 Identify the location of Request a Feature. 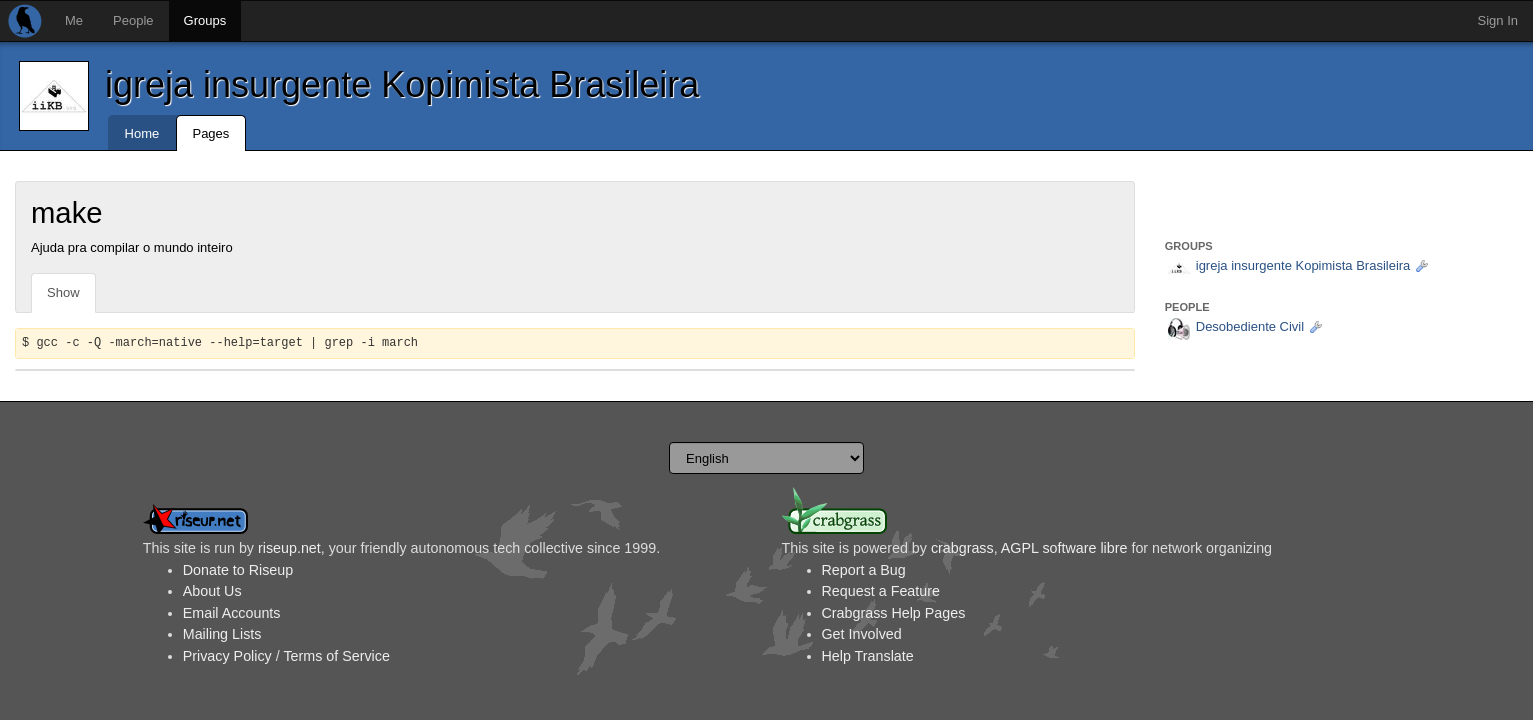
(881, 591).